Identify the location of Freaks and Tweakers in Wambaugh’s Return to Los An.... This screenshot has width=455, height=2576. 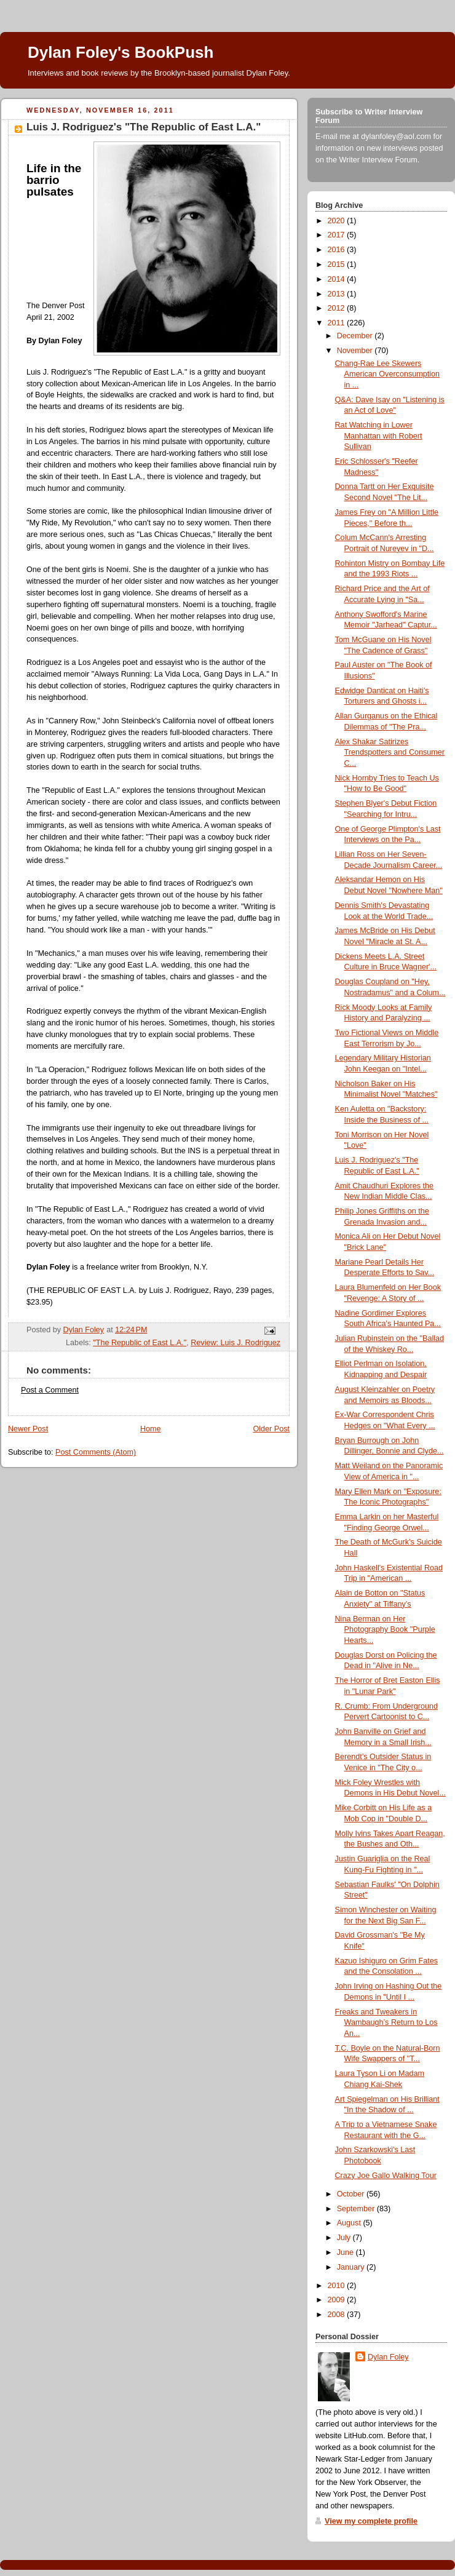
(386, 2023).